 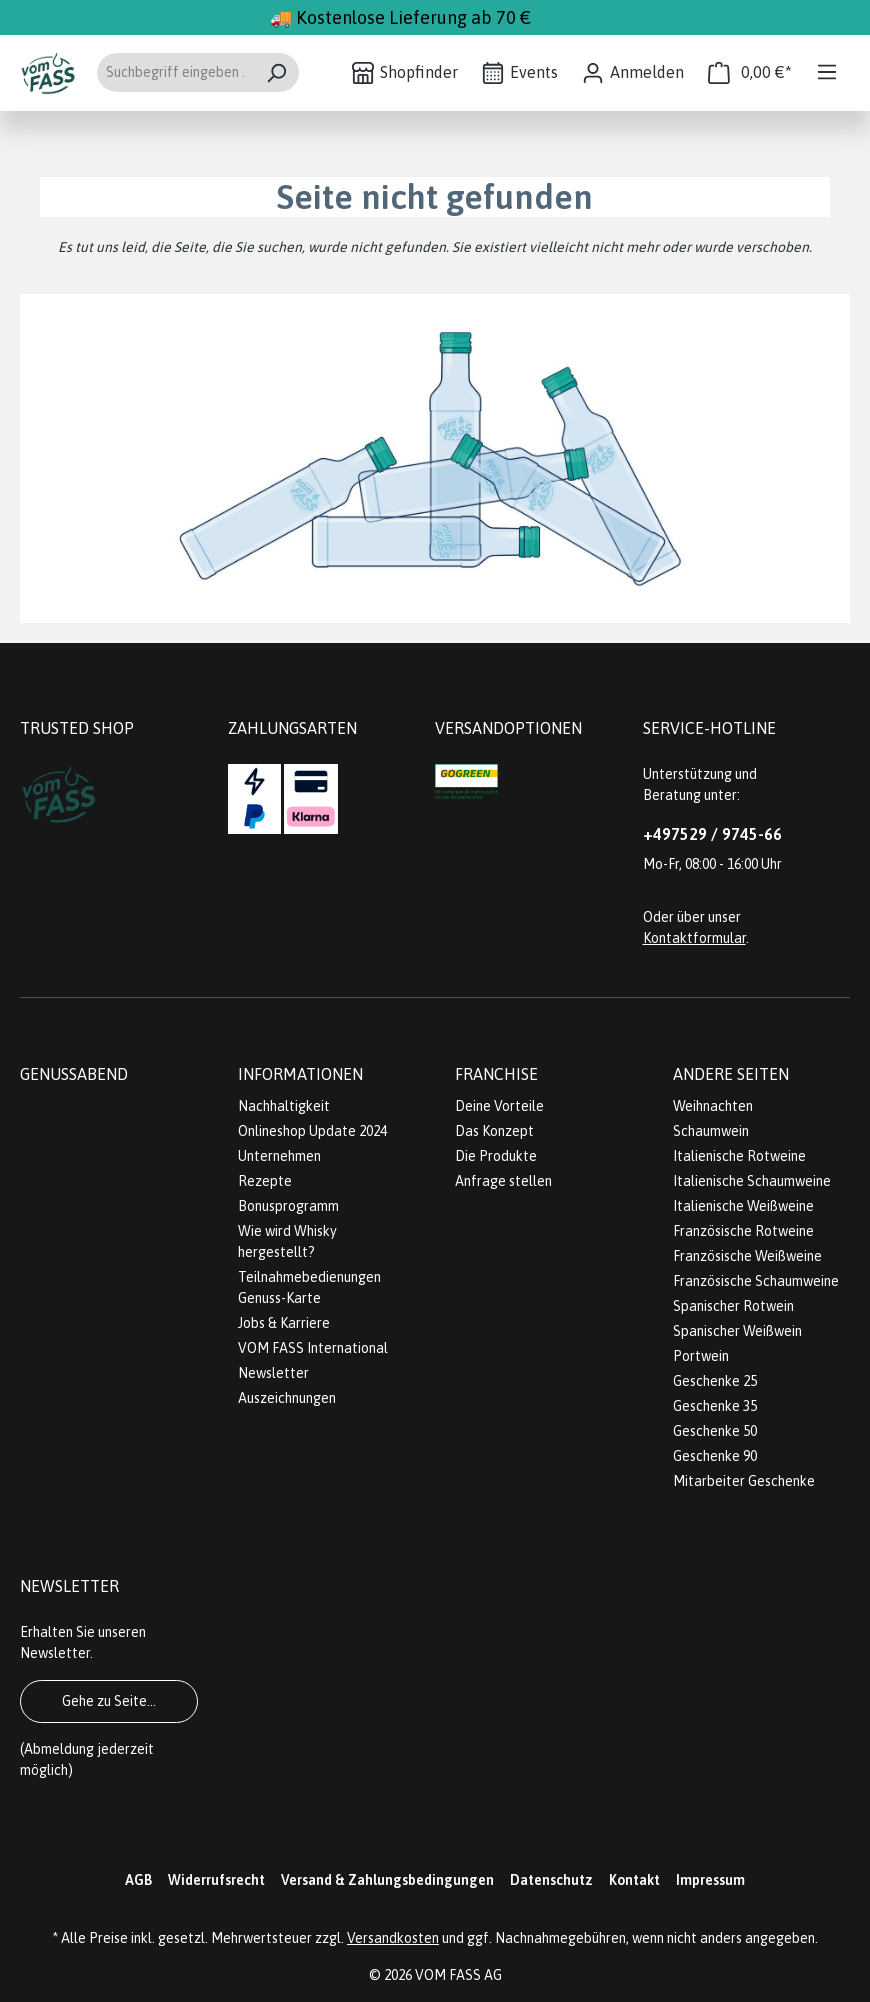 What do you see at coordinates (216, 1880) in the screenshot?
I see `Widerrufsrecht` at bounding box center [216, 1880].